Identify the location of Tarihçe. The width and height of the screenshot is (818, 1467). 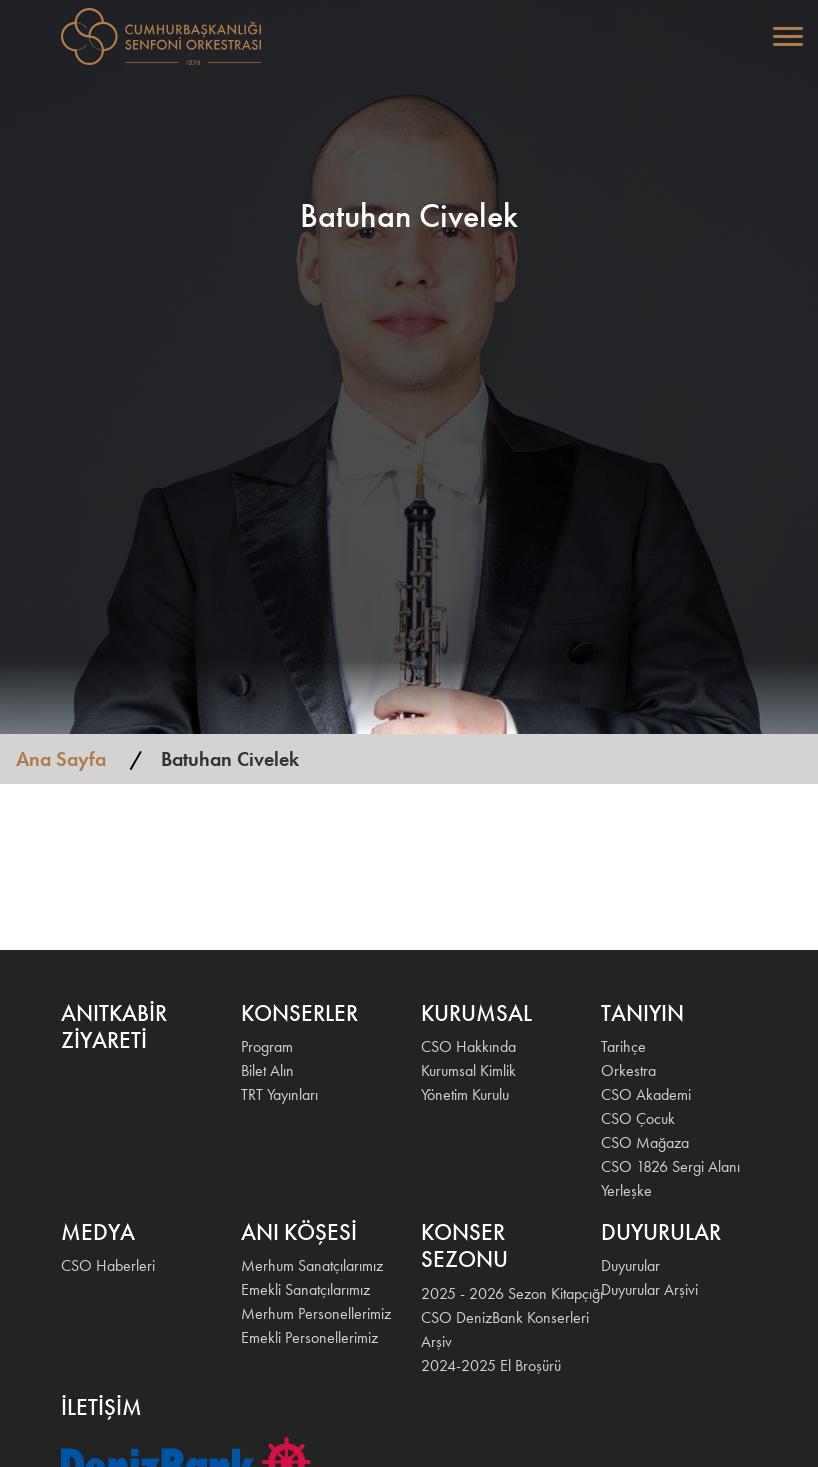
(623, 1046).